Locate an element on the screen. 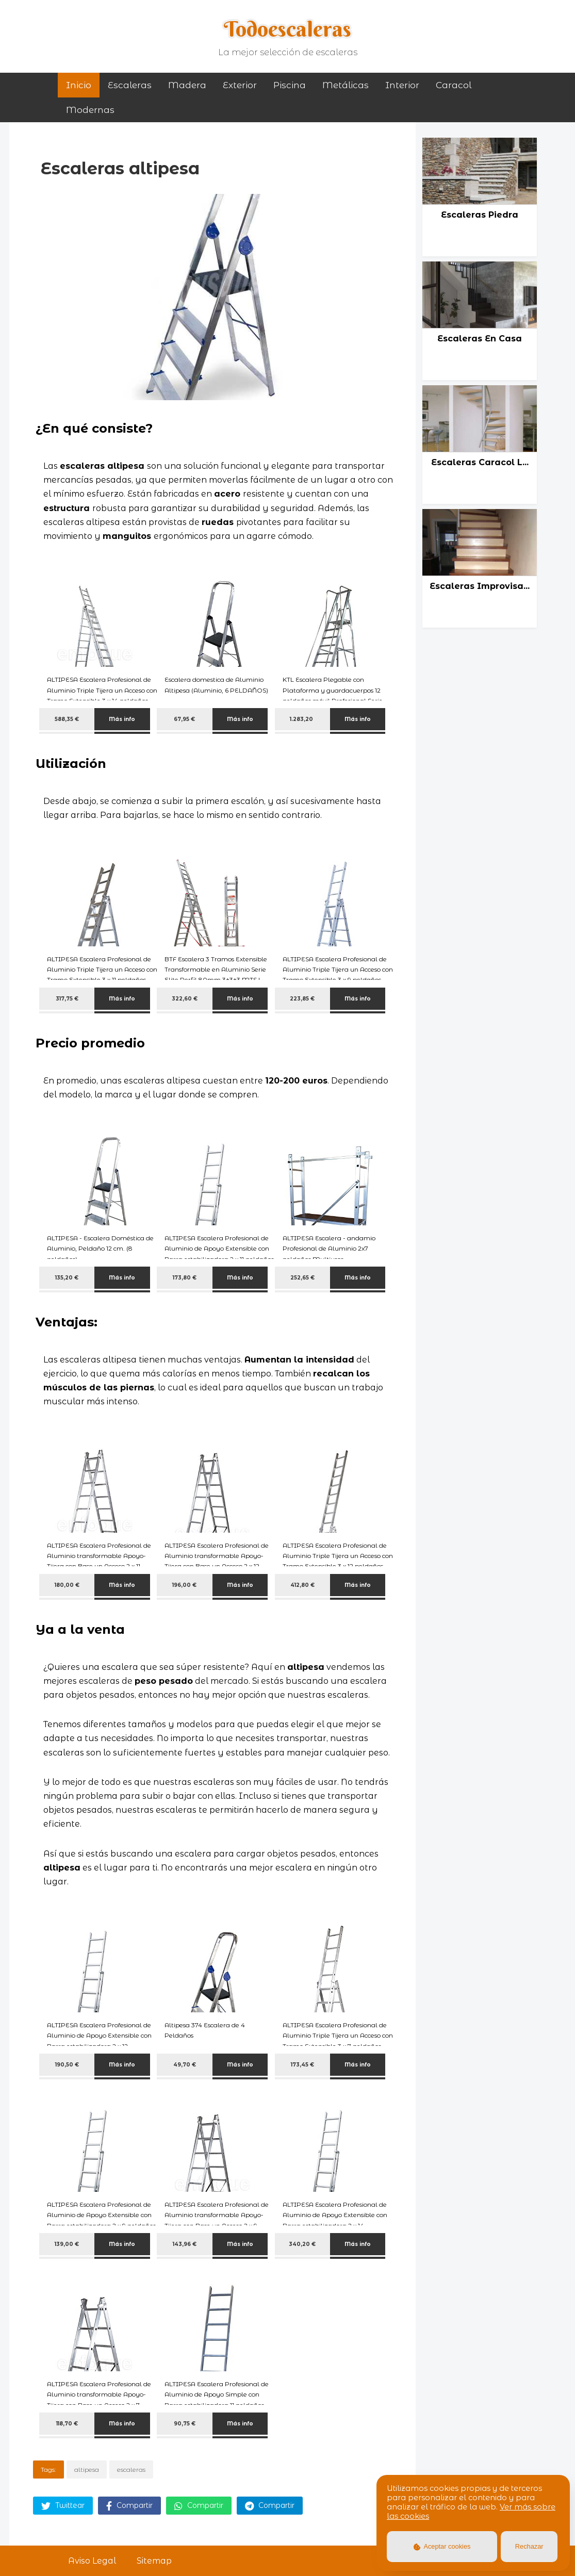 The height and width of the screenshot is (2576, 575). madera is located at coordinates (187, 85).